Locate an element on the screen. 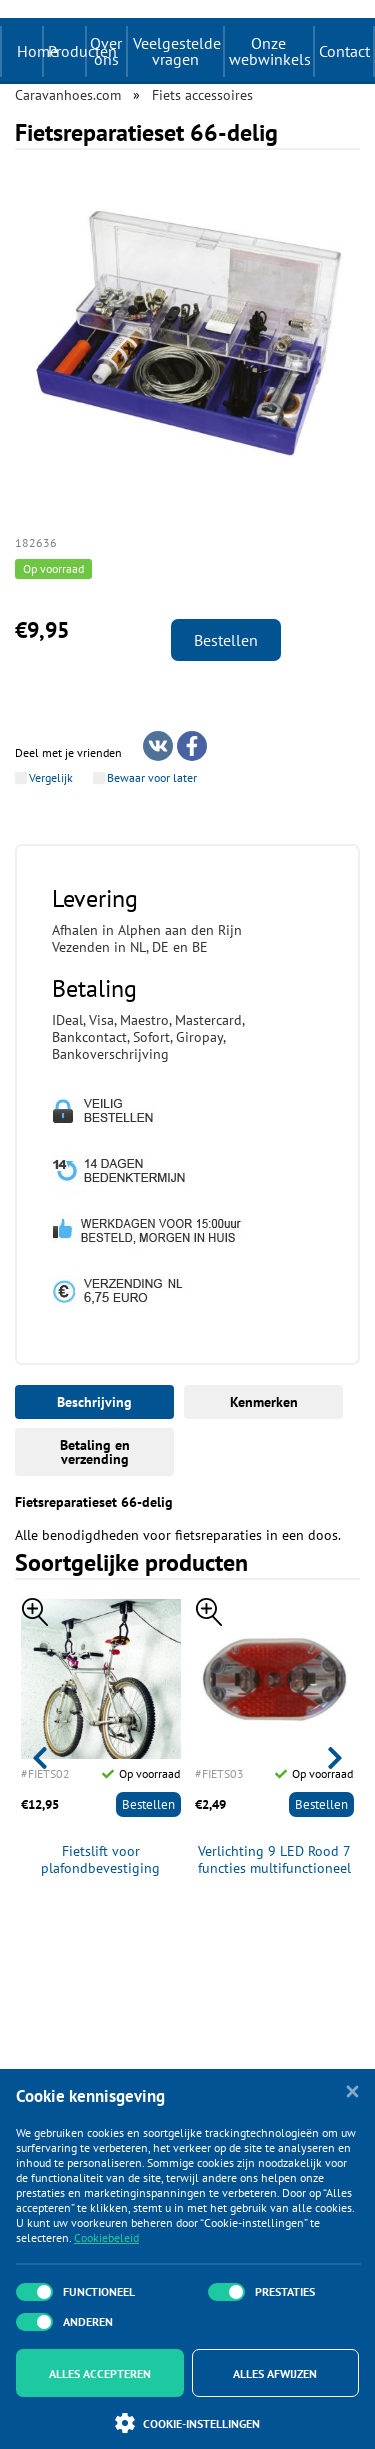 This screenshot has height=2449, width=375. Beschrijving is located at coordinates (94, 1402).